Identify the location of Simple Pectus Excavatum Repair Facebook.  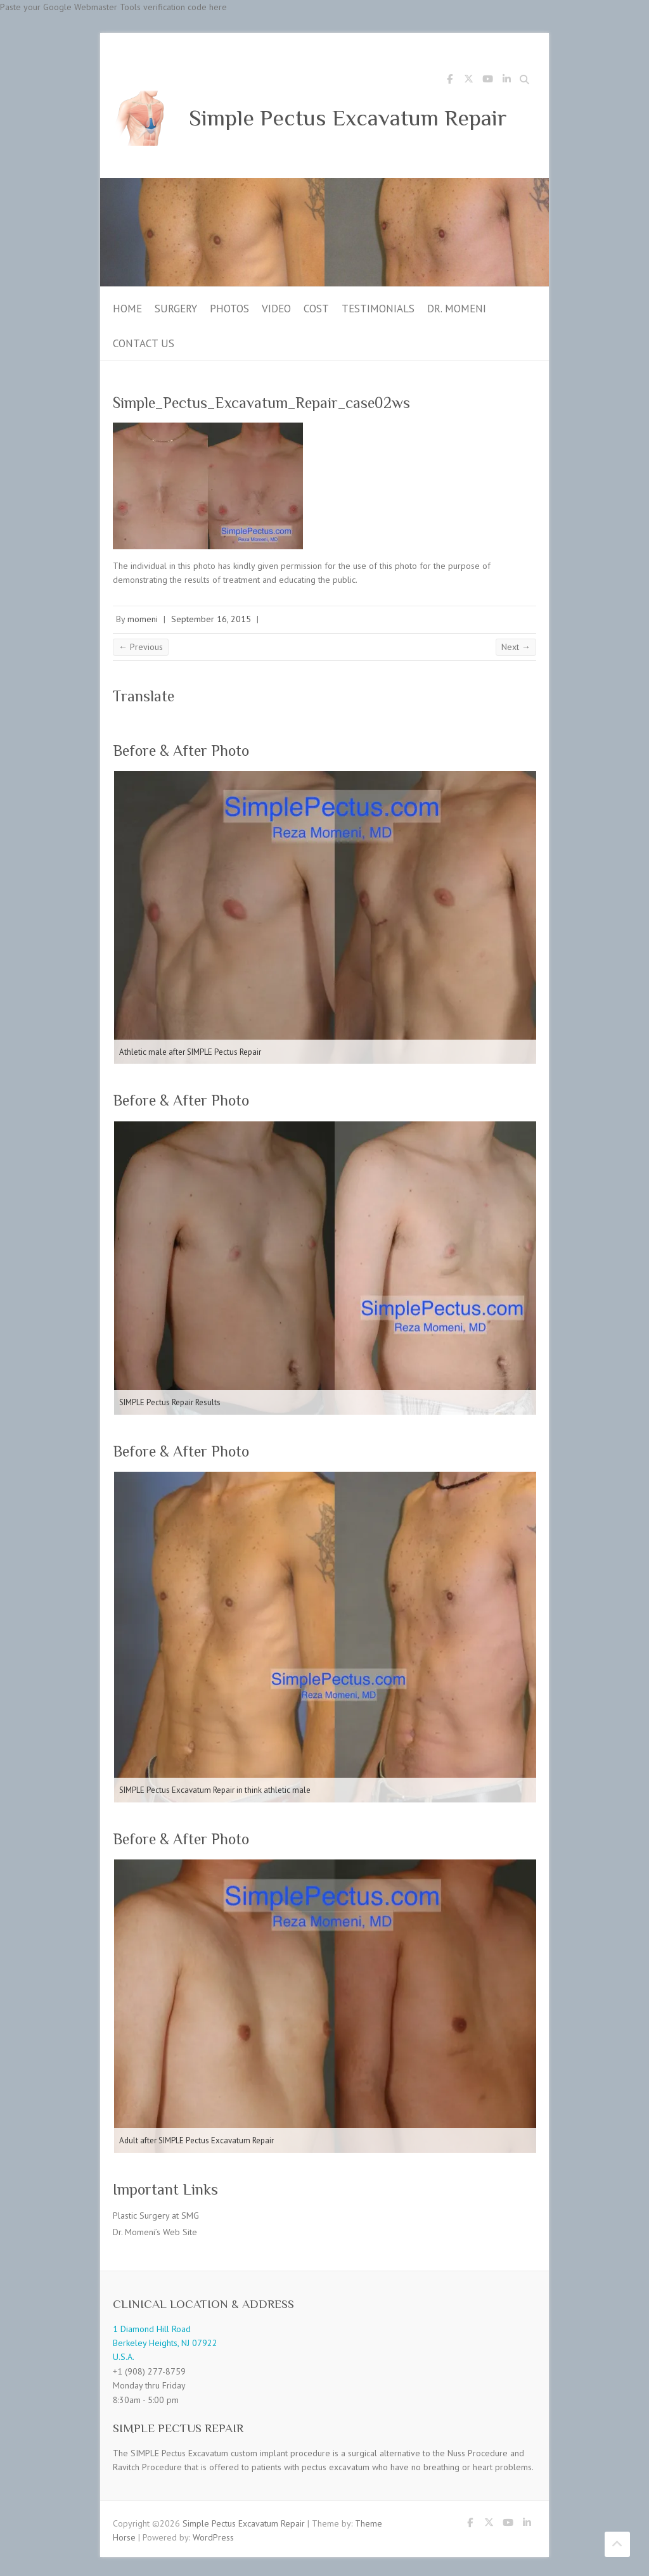
(449, 81).